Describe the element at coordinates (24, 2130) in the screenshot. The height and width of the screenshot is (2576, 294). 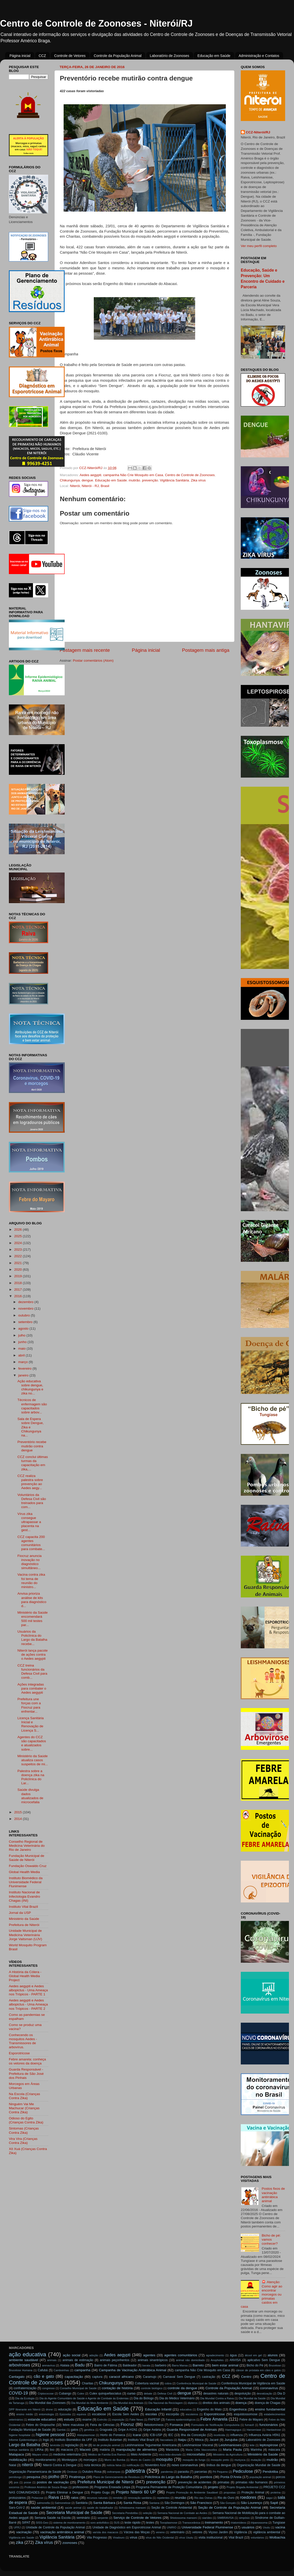
I see `Sintomas (Crianças Contra Zika)` at that location.